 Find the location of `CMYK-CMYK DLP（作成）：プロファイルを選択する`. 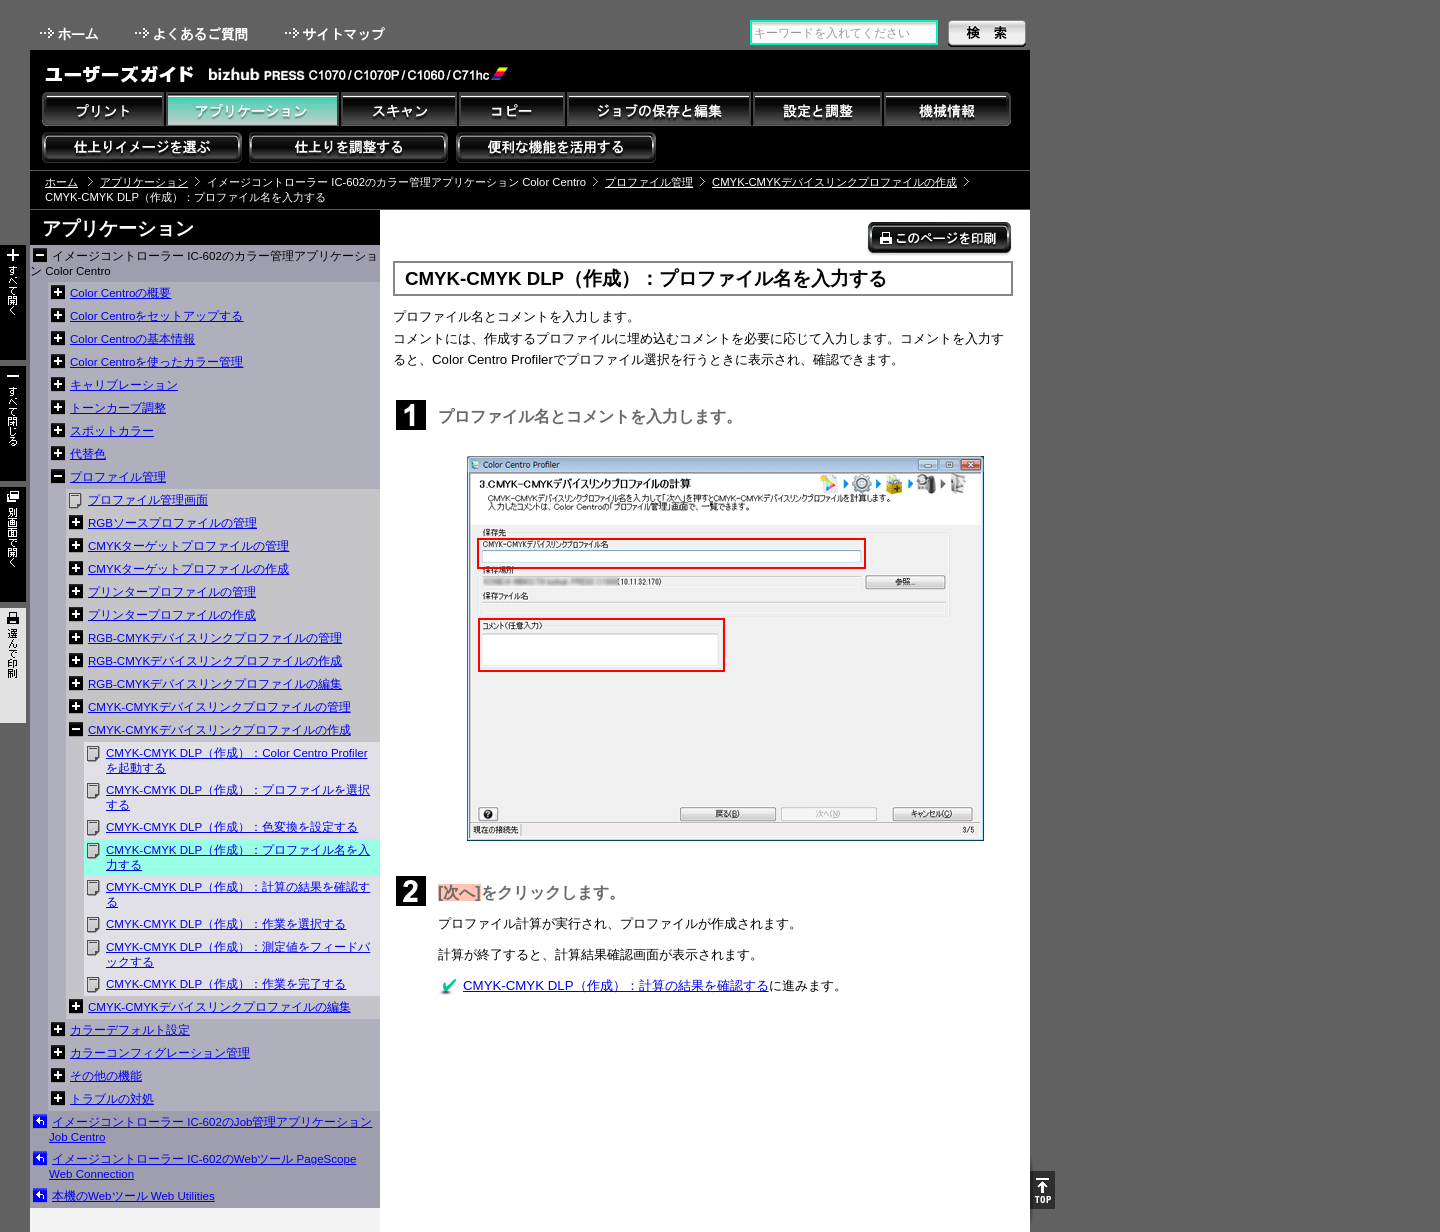

CMYK-CMYK DLP（作成）：プロファイルを選択する is located at coordinates (238, 797).